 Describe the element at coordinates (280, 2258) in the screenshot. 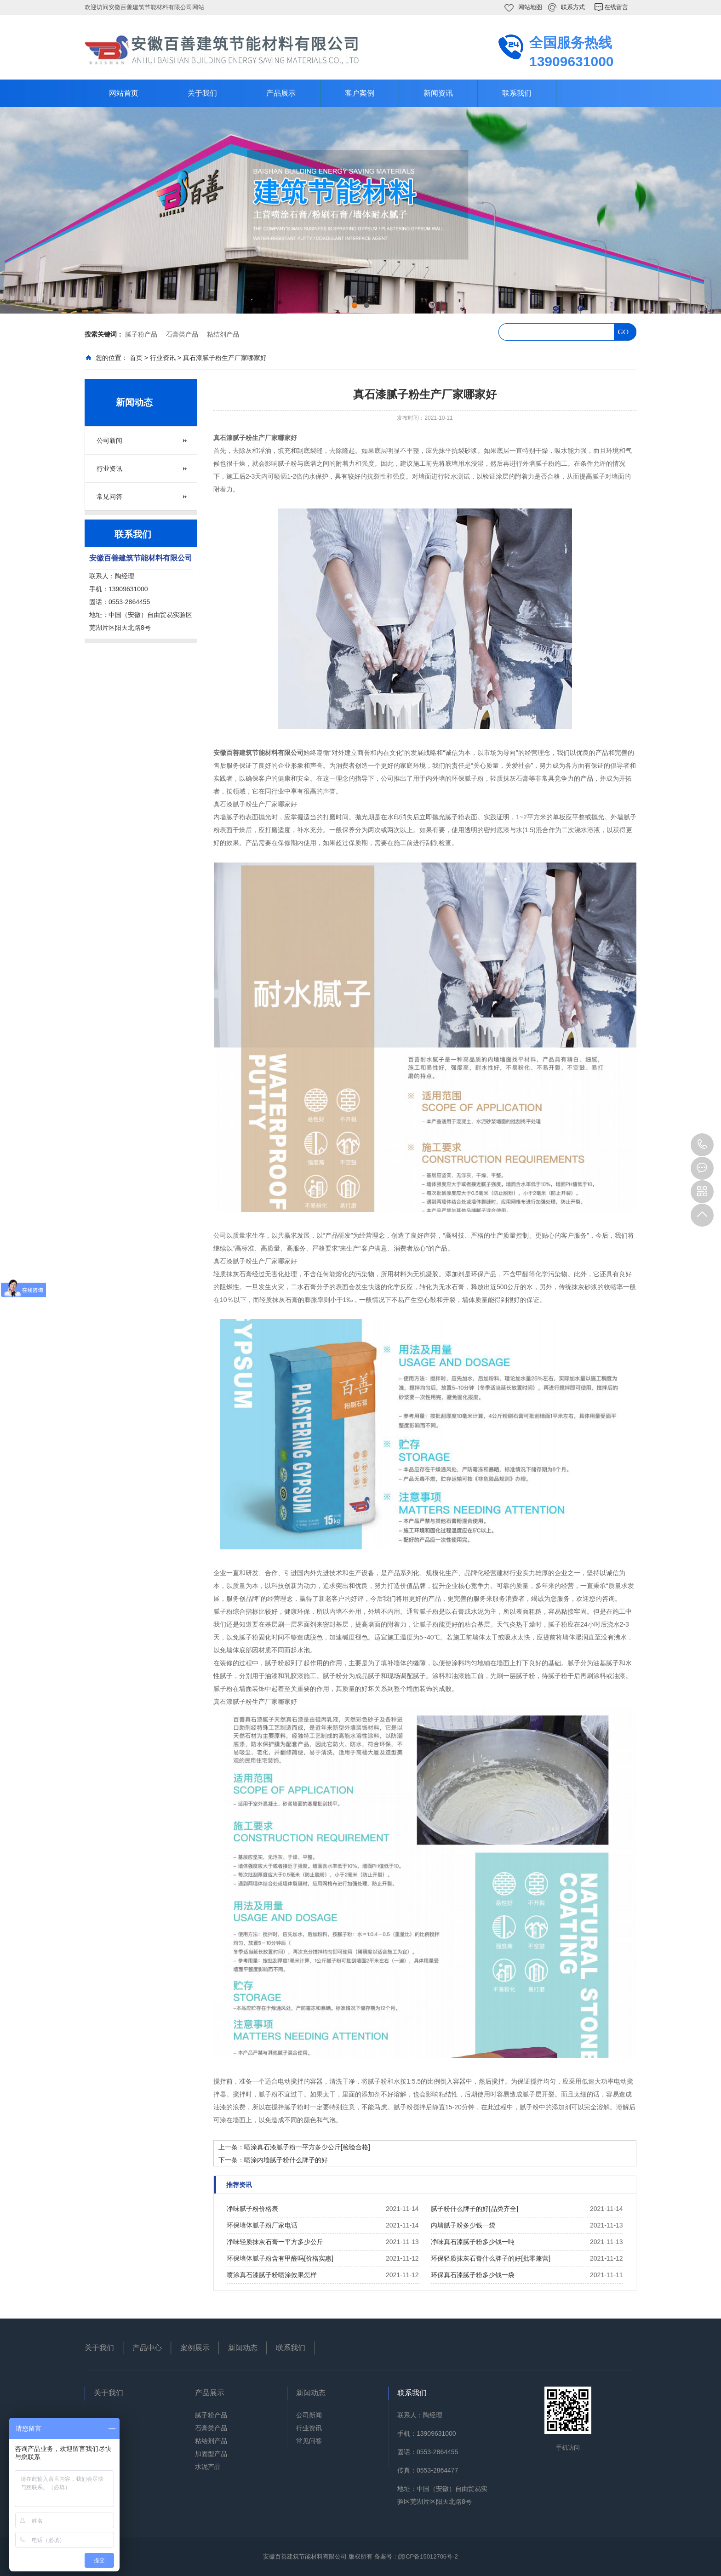

I see `环保墙体腻子粉含有甲醛吗[价格实惠]` at that location.